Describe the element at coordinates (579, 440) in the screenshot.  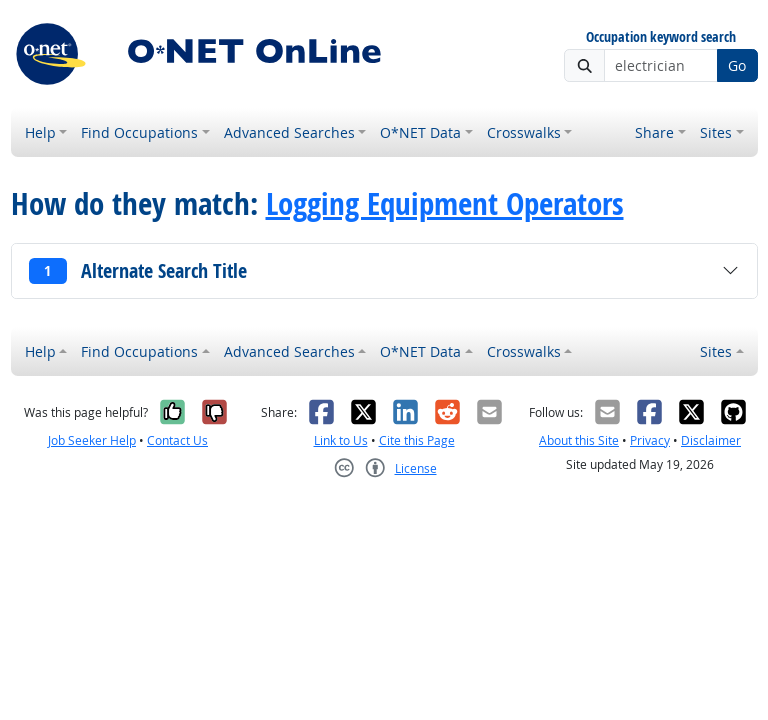
I see `About this Site` at that location.